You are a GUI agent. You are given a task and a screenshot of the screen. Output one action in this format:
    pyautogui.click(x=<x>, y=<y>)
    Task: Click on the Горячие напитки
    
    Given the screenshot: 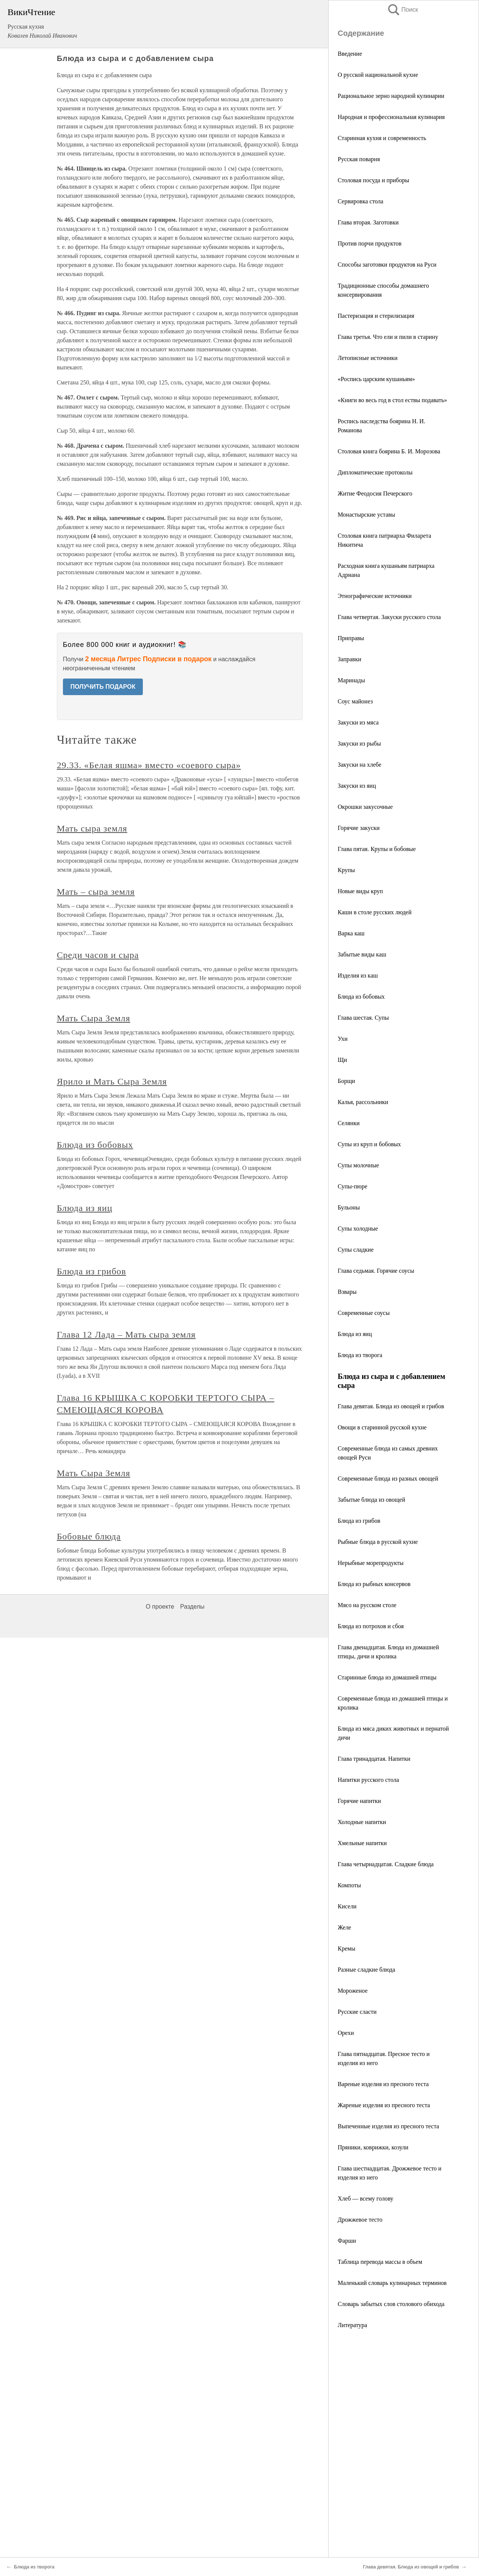 What is the action you would take?
    pyautogui.click(x=359, y=1801)
    